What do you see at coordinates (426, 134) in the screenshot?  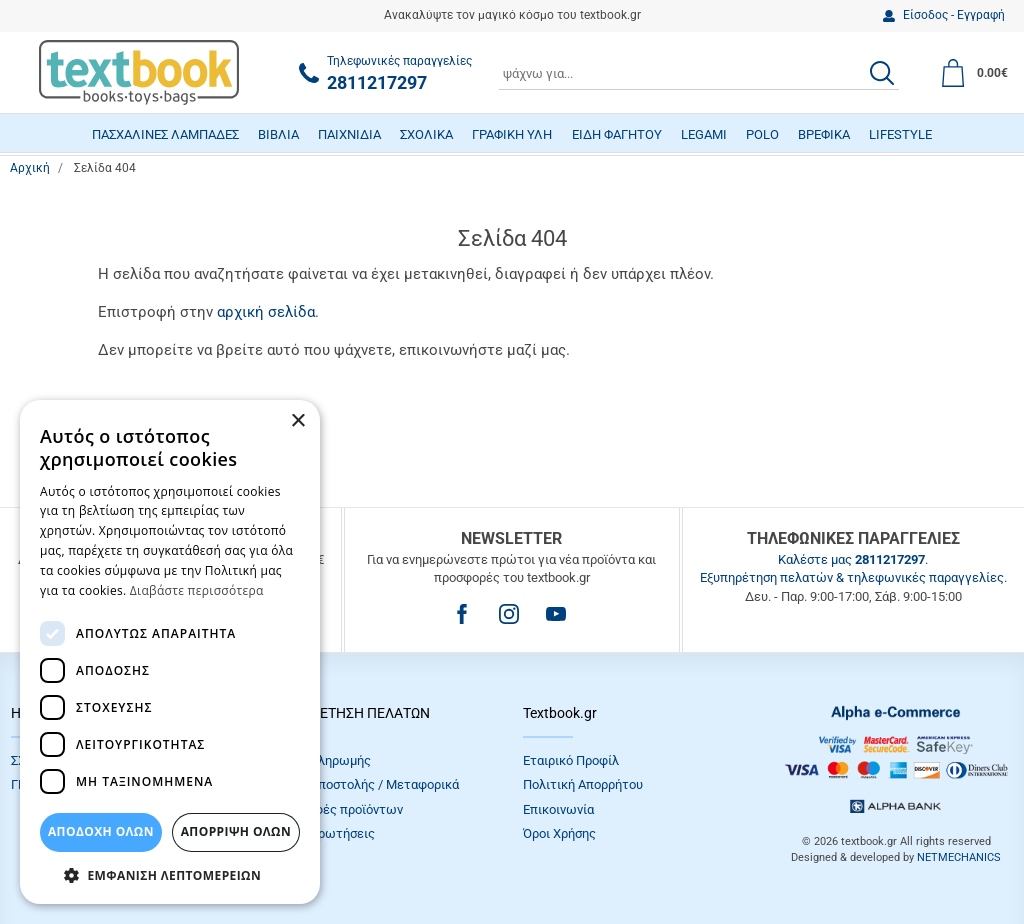 I see `ΣΧΟΛΙΚΑ` at bounding box center [426, 134].